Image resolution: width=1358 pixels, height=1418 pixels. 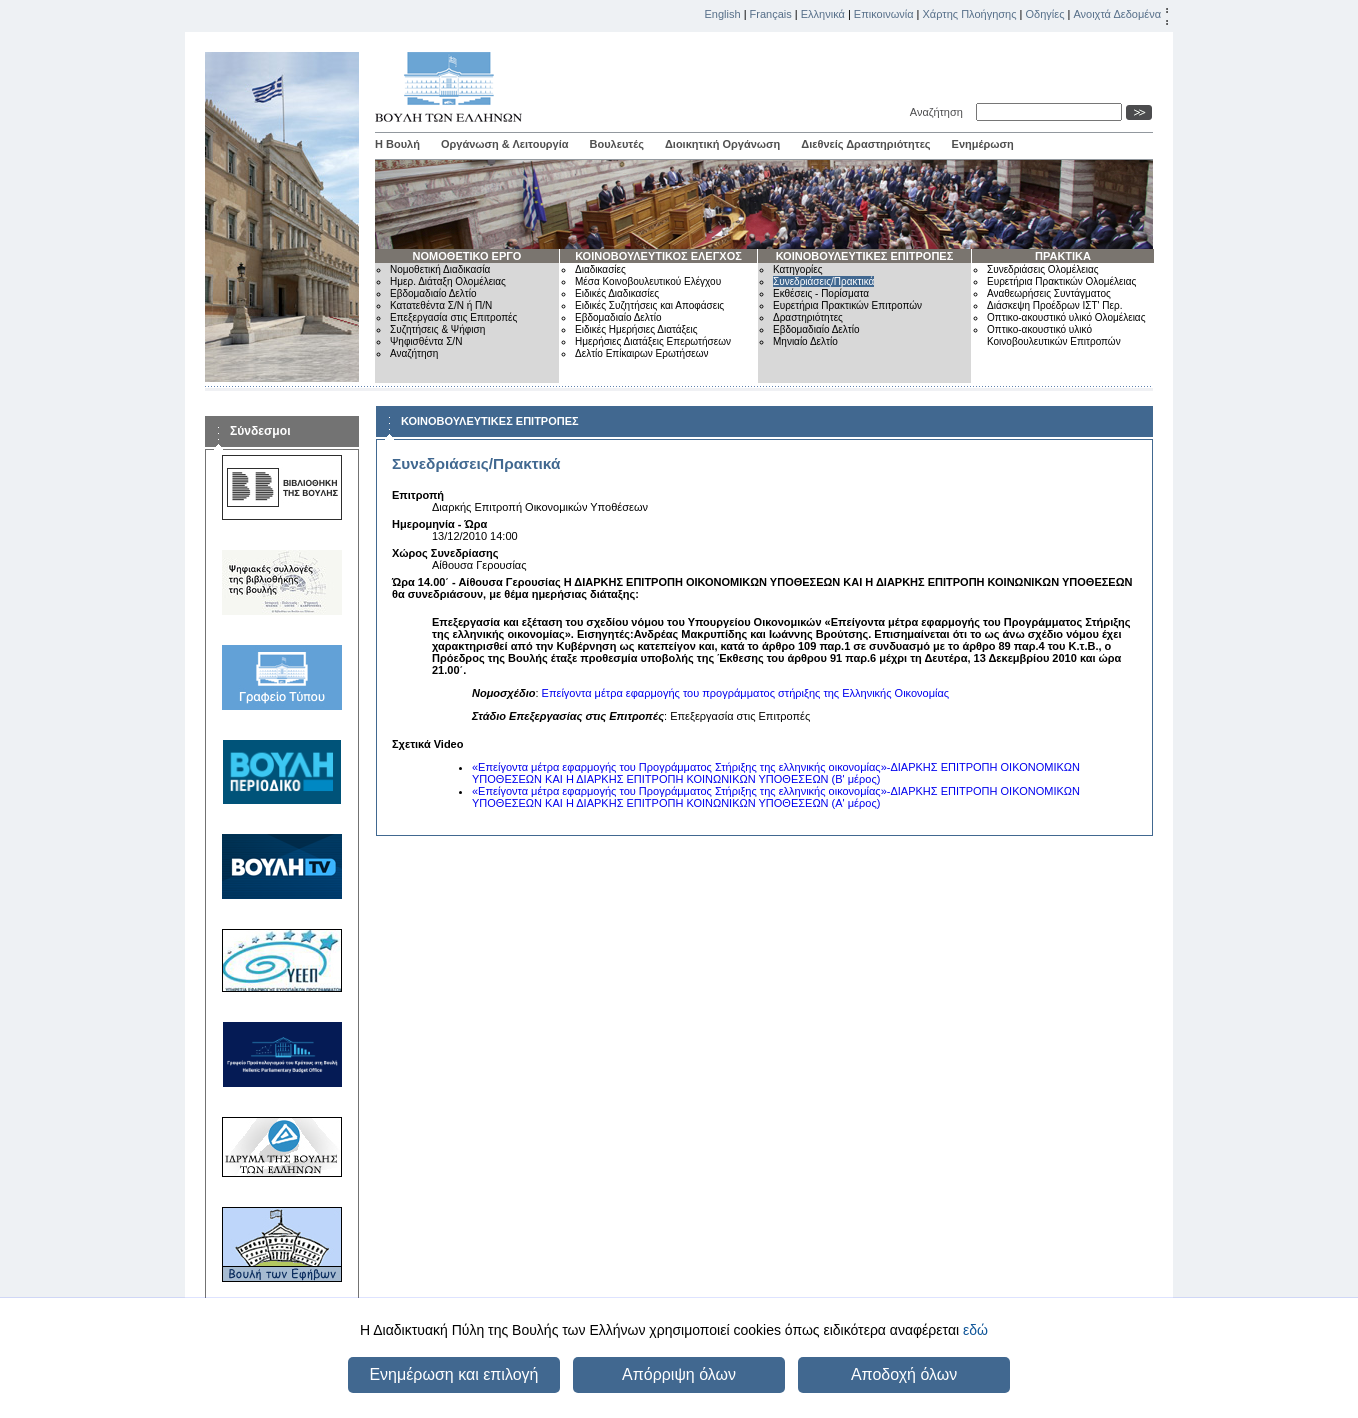 What do you see at coordinates (939, 112) in the screenshot?
I see `Αναζήτηση` at bounding box center [939, 112].